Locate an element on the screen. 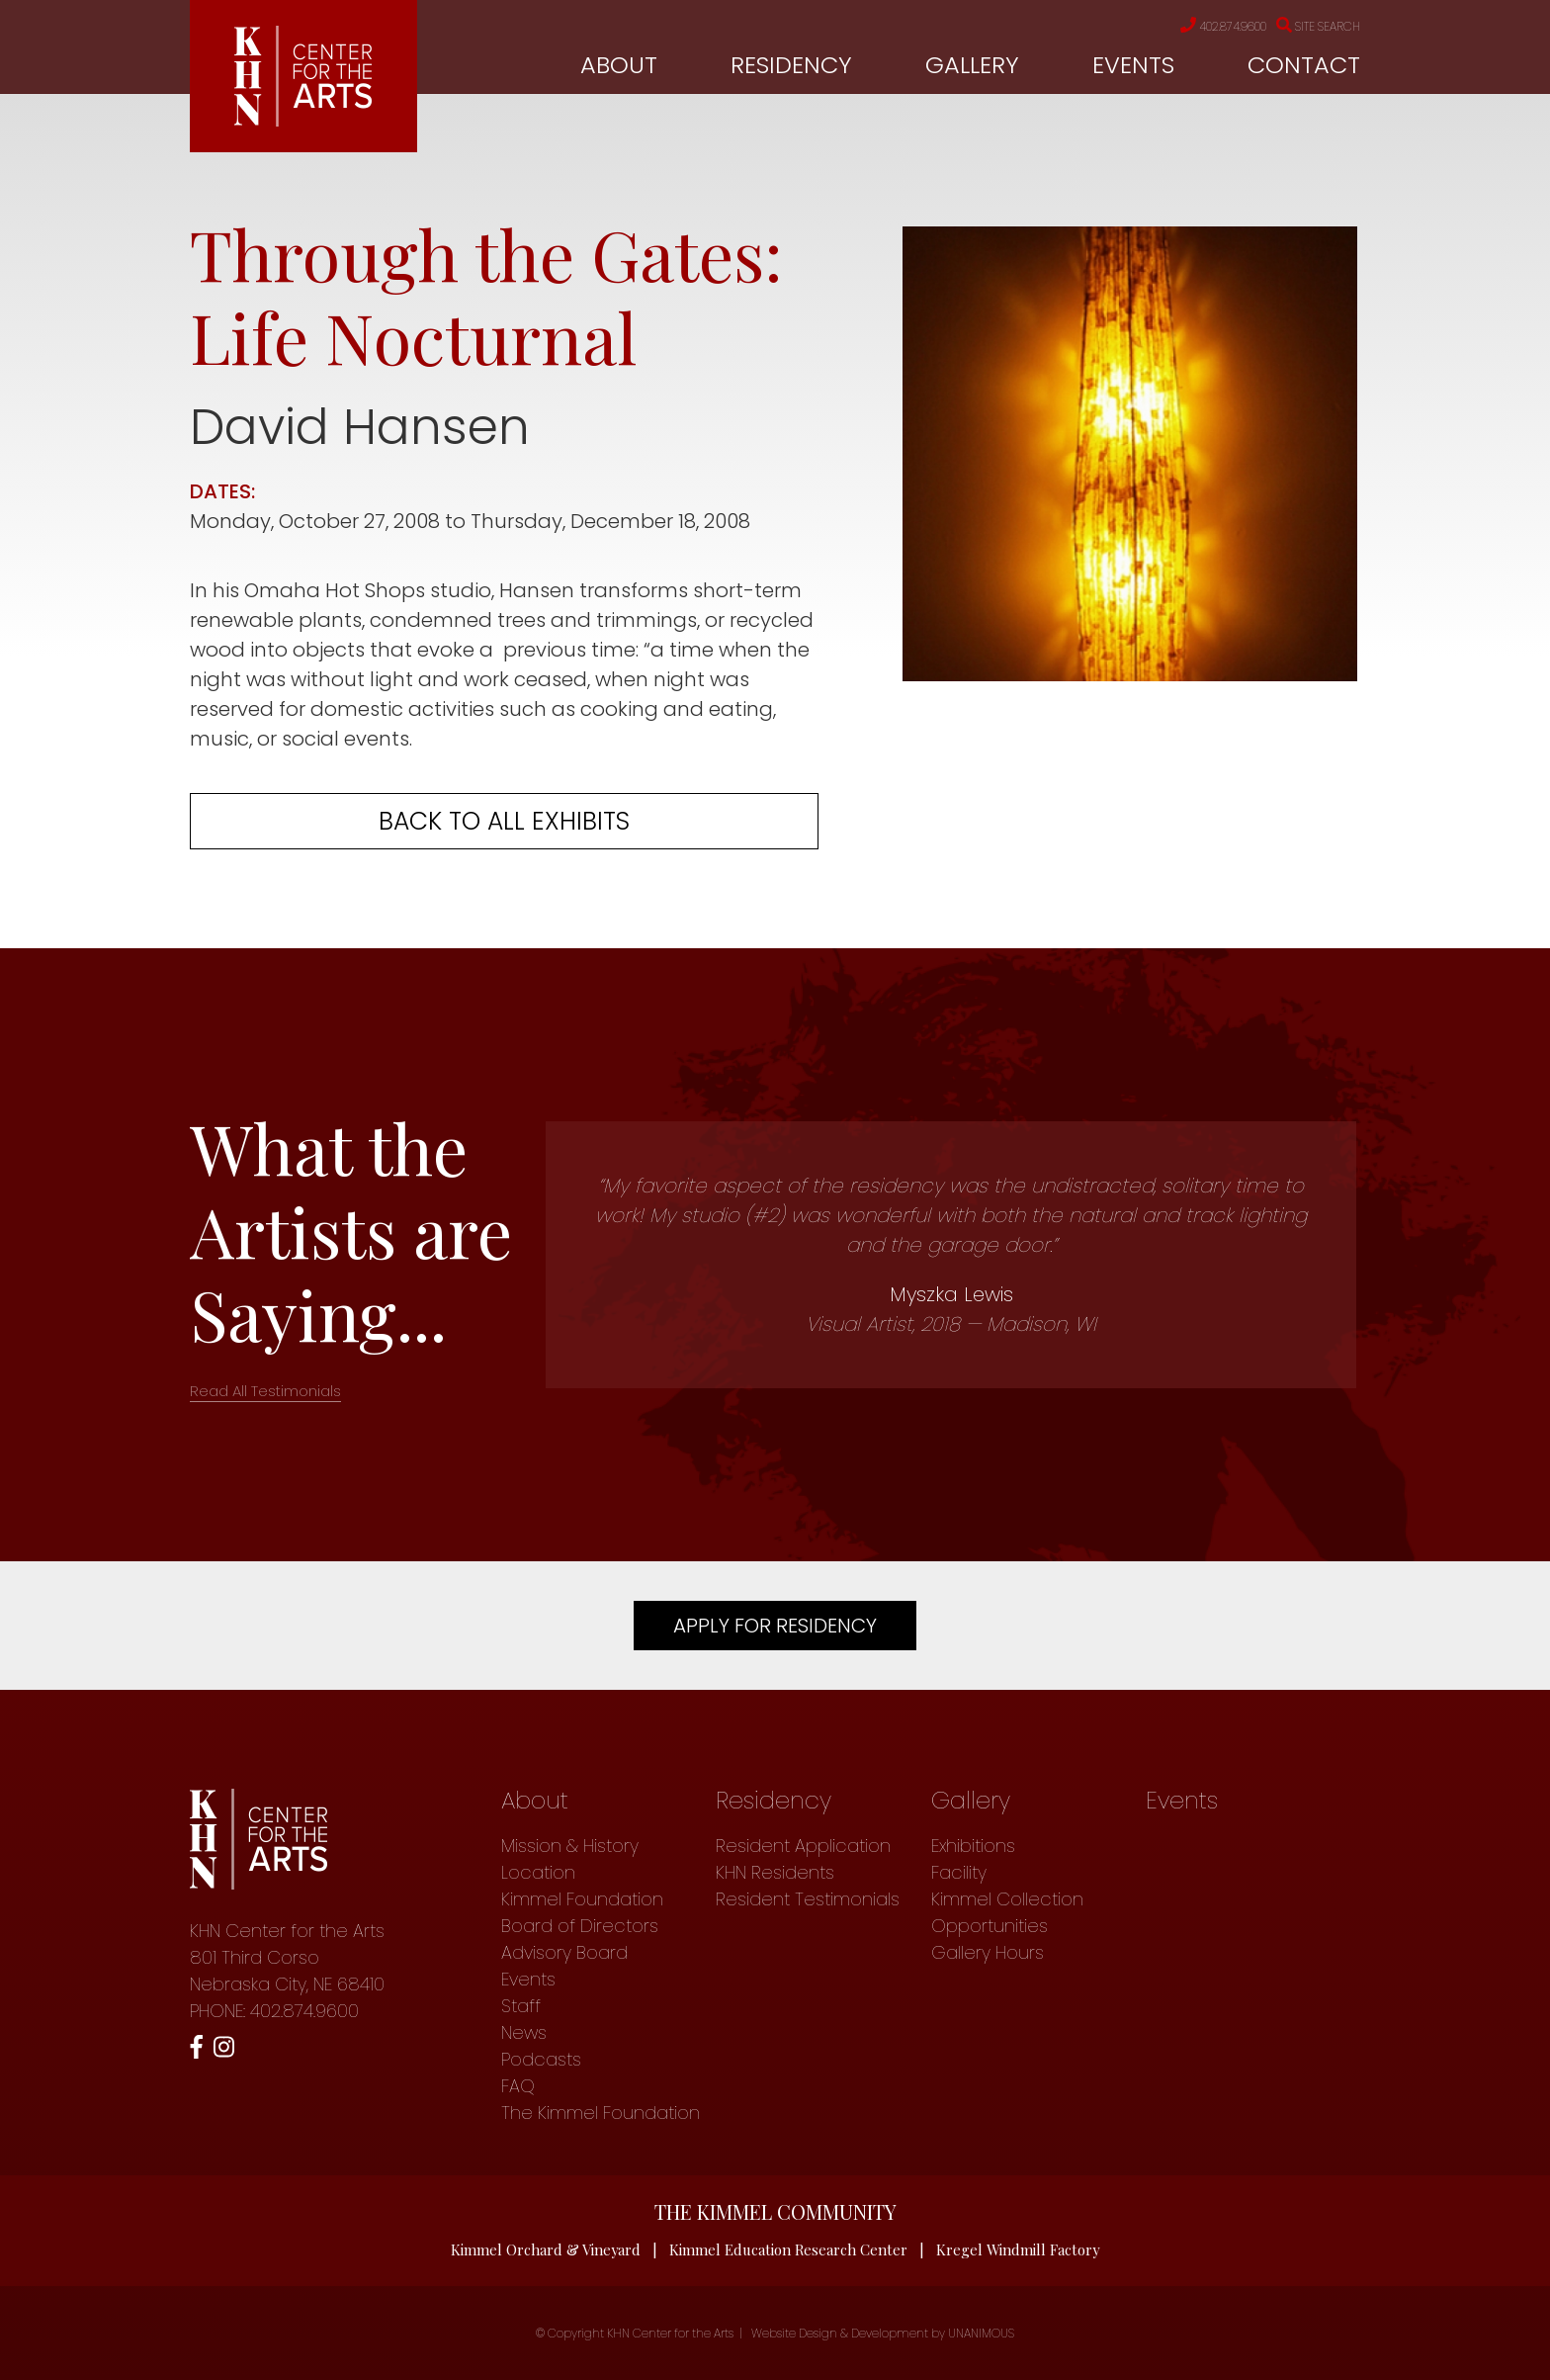  Kimmel Foundation Board of Directors is located at coordinates (582, 1912).